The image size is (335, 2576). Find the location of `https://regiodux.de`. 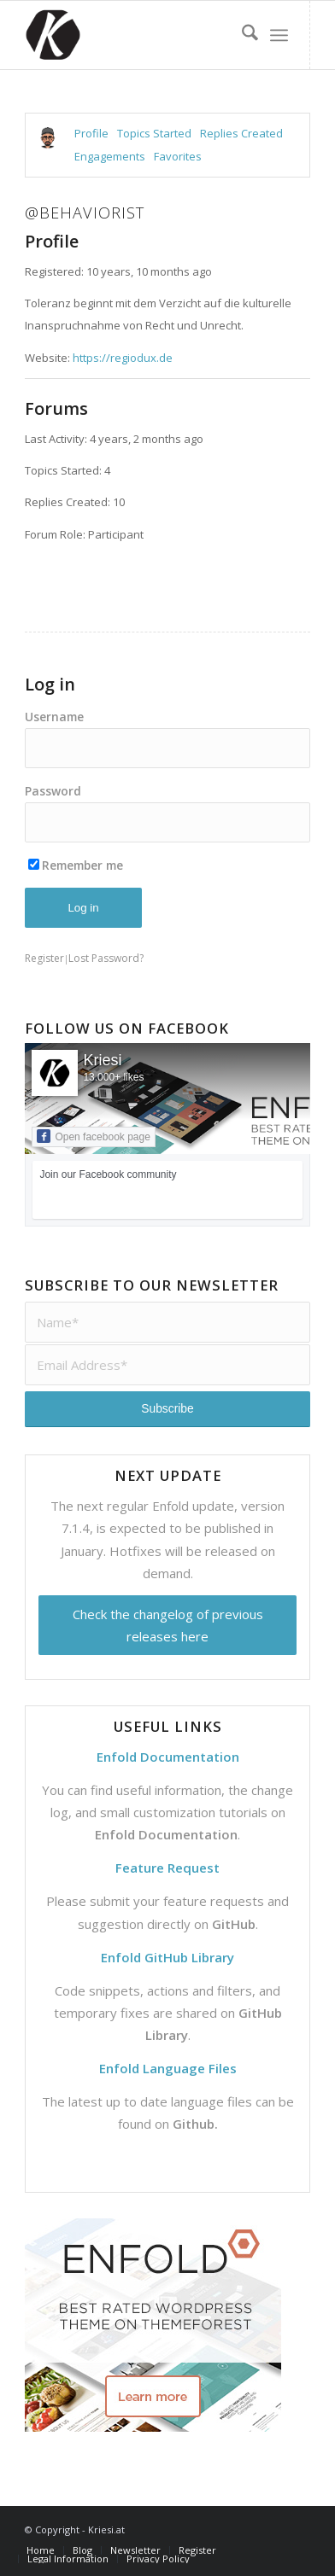

https://regiodux.de is located at coordinates (123, 357).